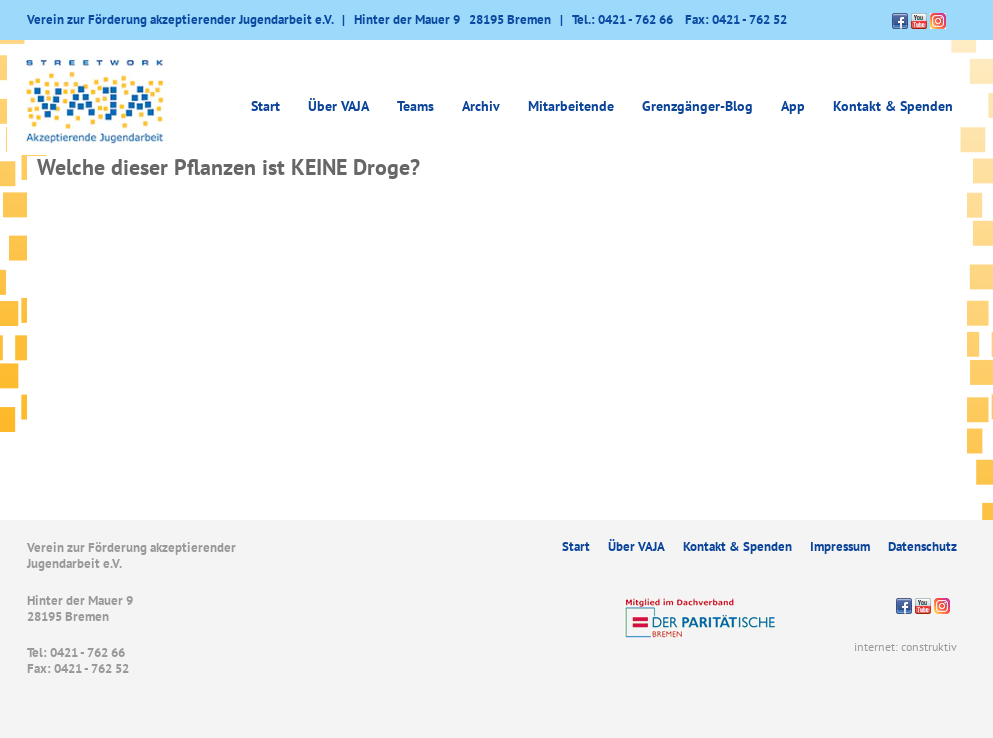 This screenshot has height=738, width=993. Describe the element at coordinates (415, 106) in the screenshot. I see `Teams` at that location.